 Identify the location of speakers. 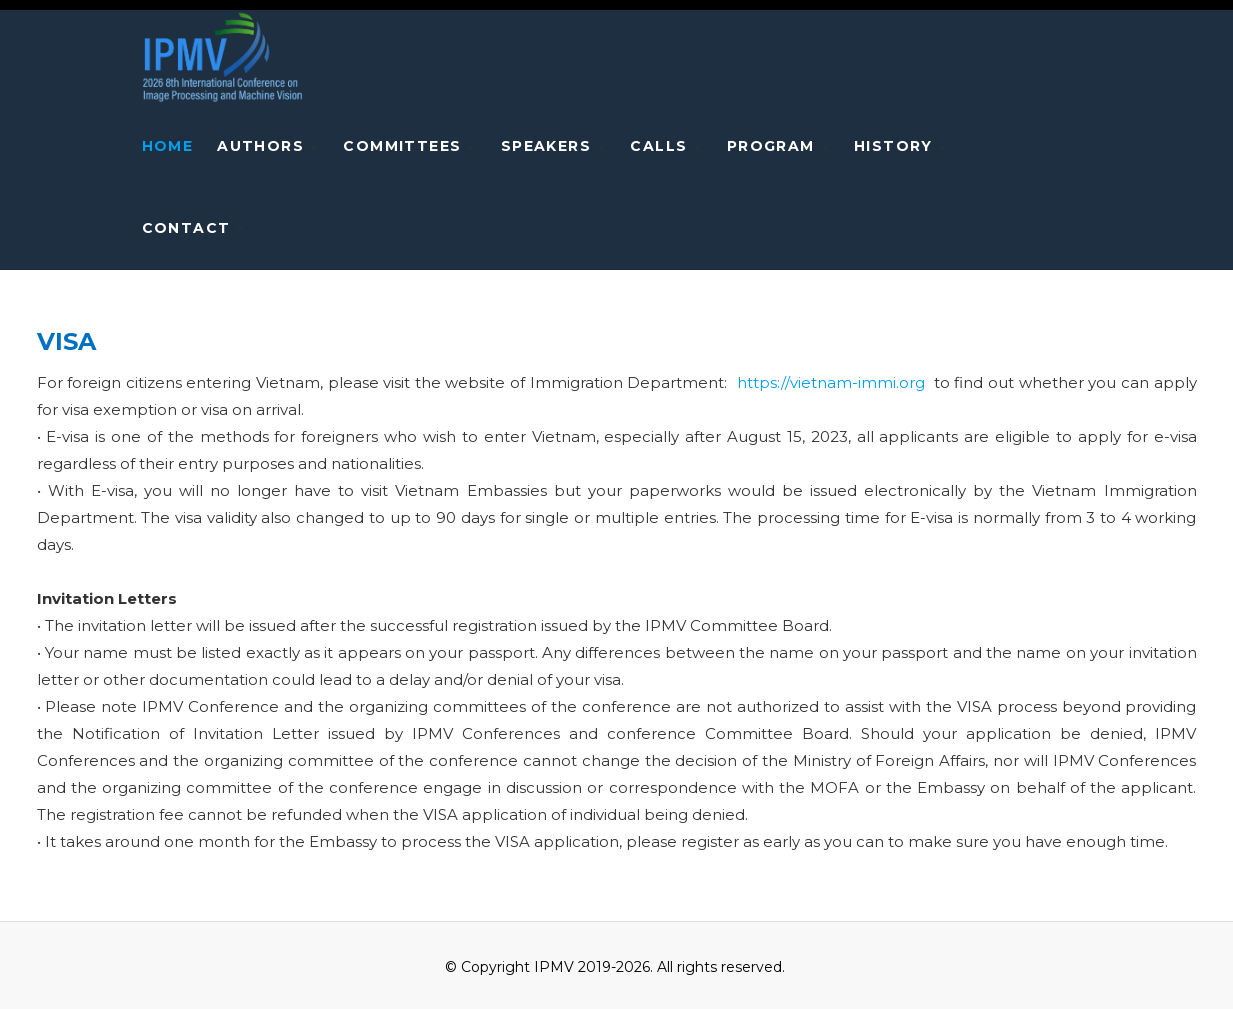
(546, 146).